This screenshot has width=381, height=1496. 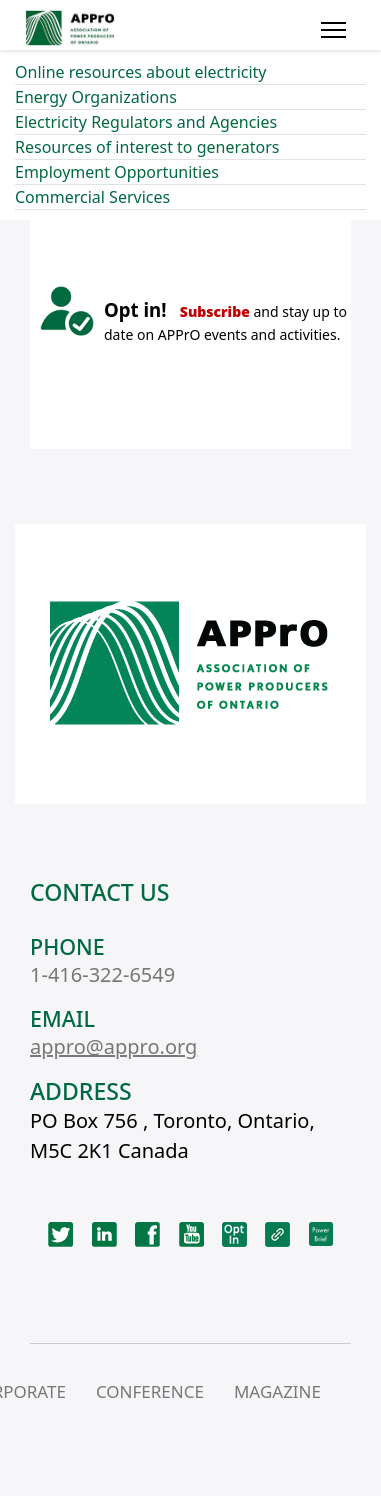 I want to click on Commercial Services, so click(x=92, y=197).